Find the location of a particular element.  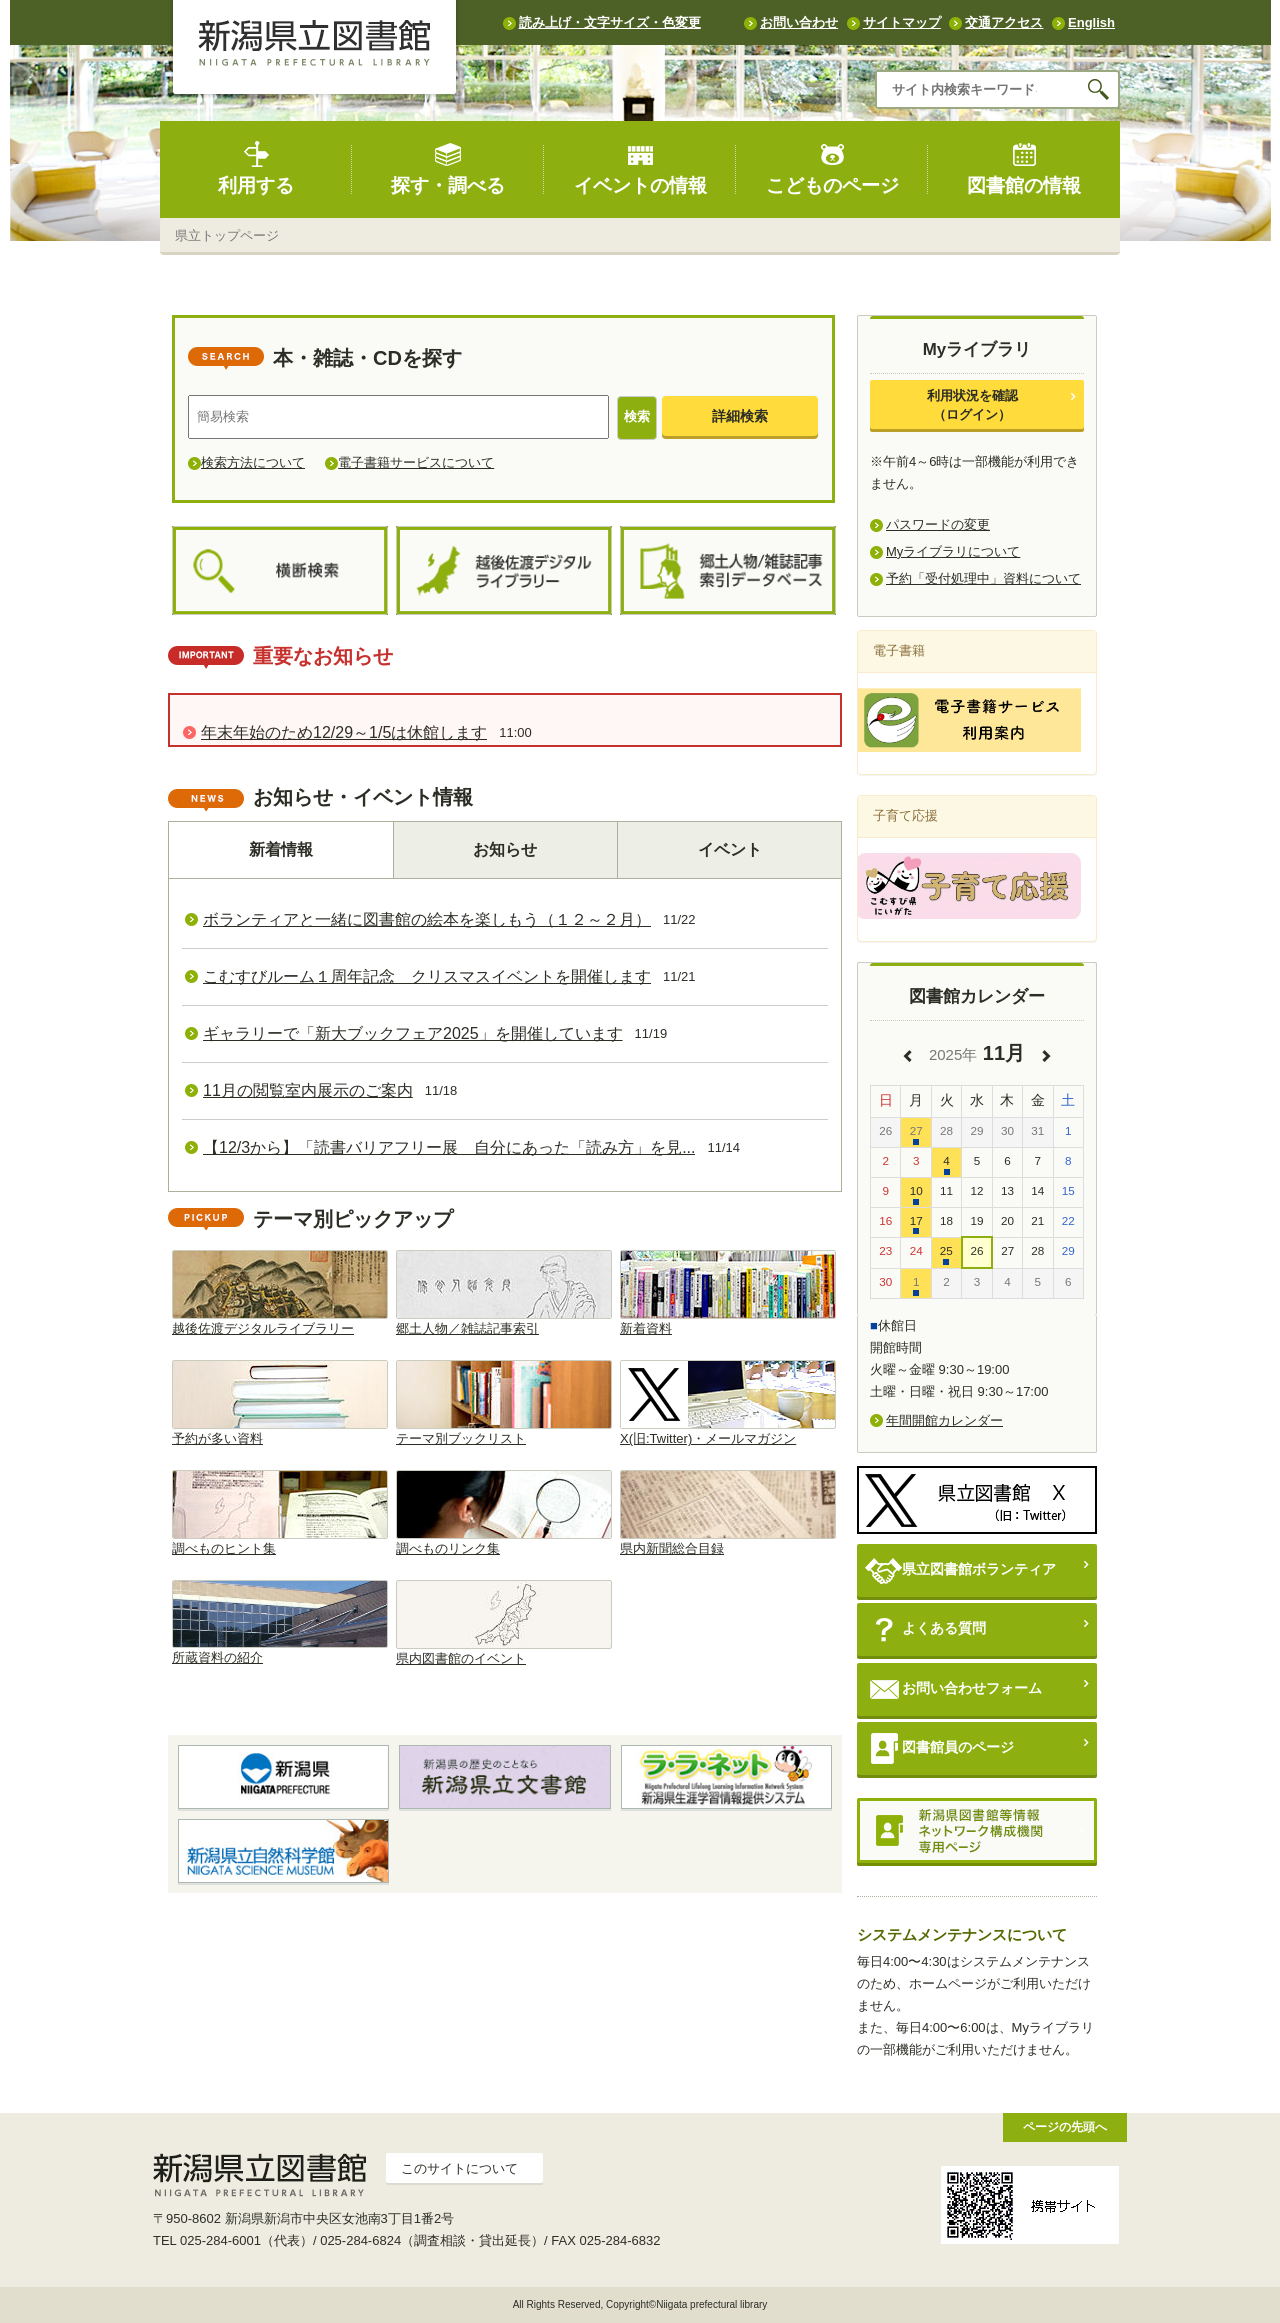

電子書籍サービスについて is located at coordinates (416, 462).